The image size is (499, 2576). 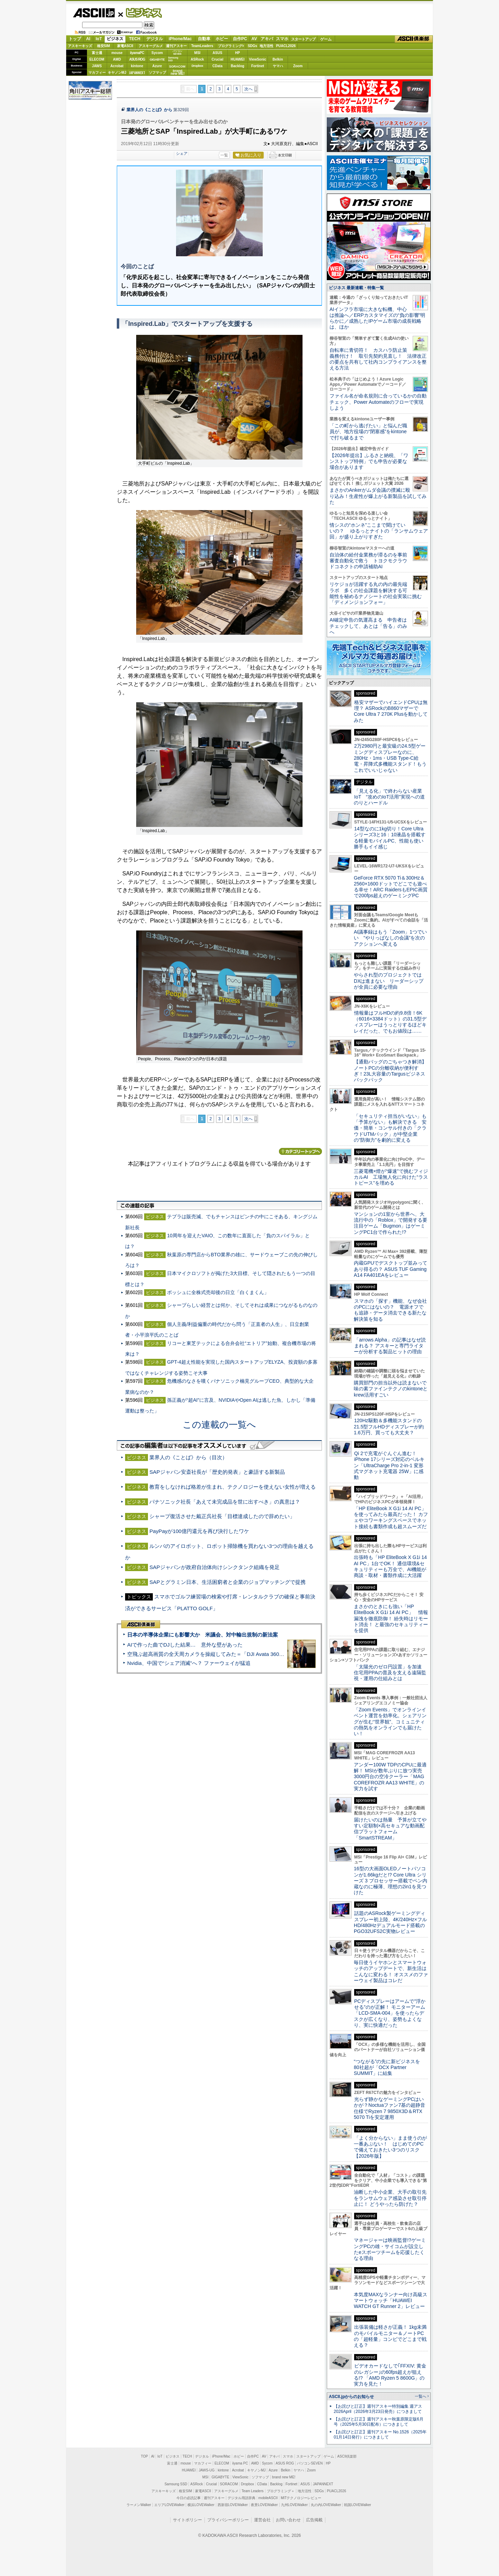 I want to click on ASRock, so click(x=197, y=59).